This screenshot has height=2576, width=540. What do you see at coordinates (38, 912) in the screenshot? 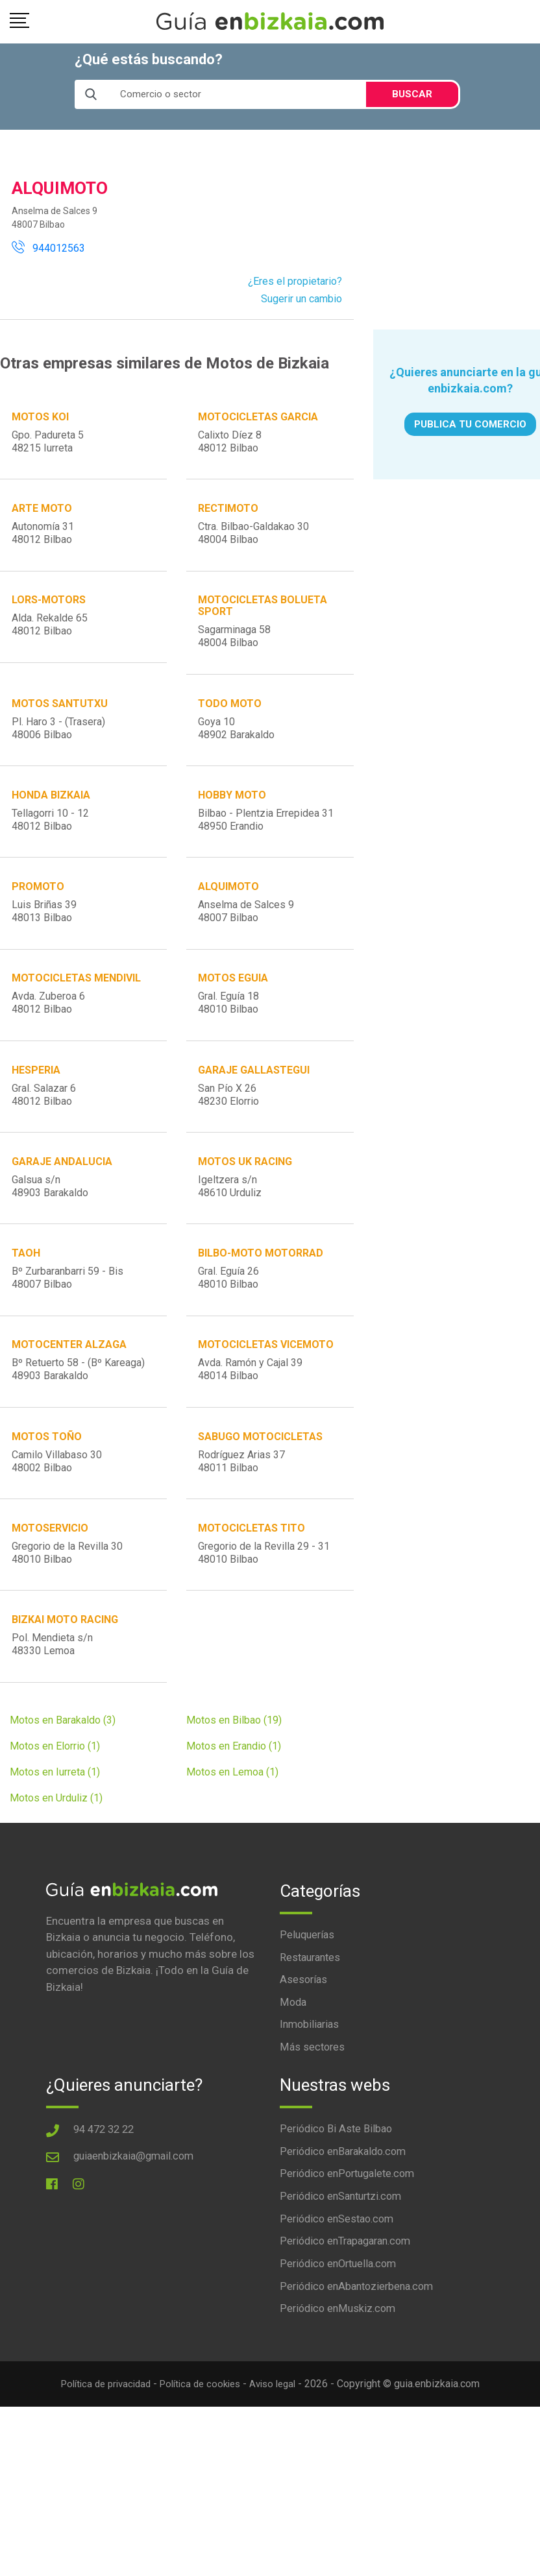
I see `PROMOTO` at bounding box center [38, 912].